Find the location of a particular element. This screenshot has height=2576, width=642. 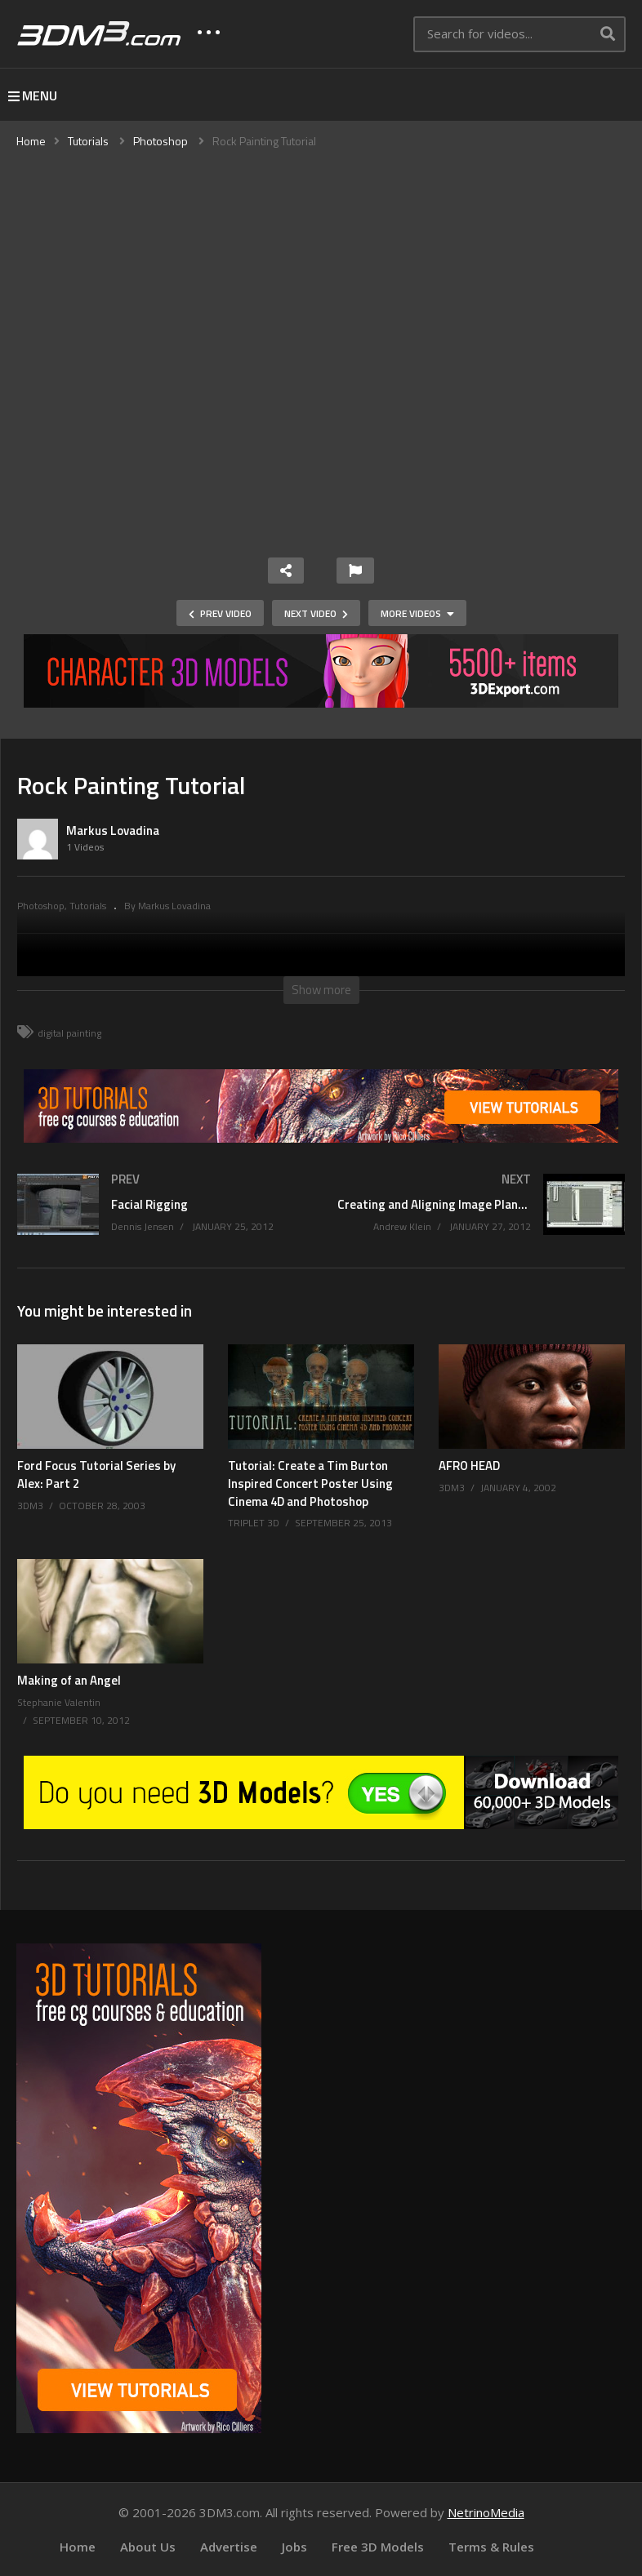

Advertise is located at coordinates (228, 2546).